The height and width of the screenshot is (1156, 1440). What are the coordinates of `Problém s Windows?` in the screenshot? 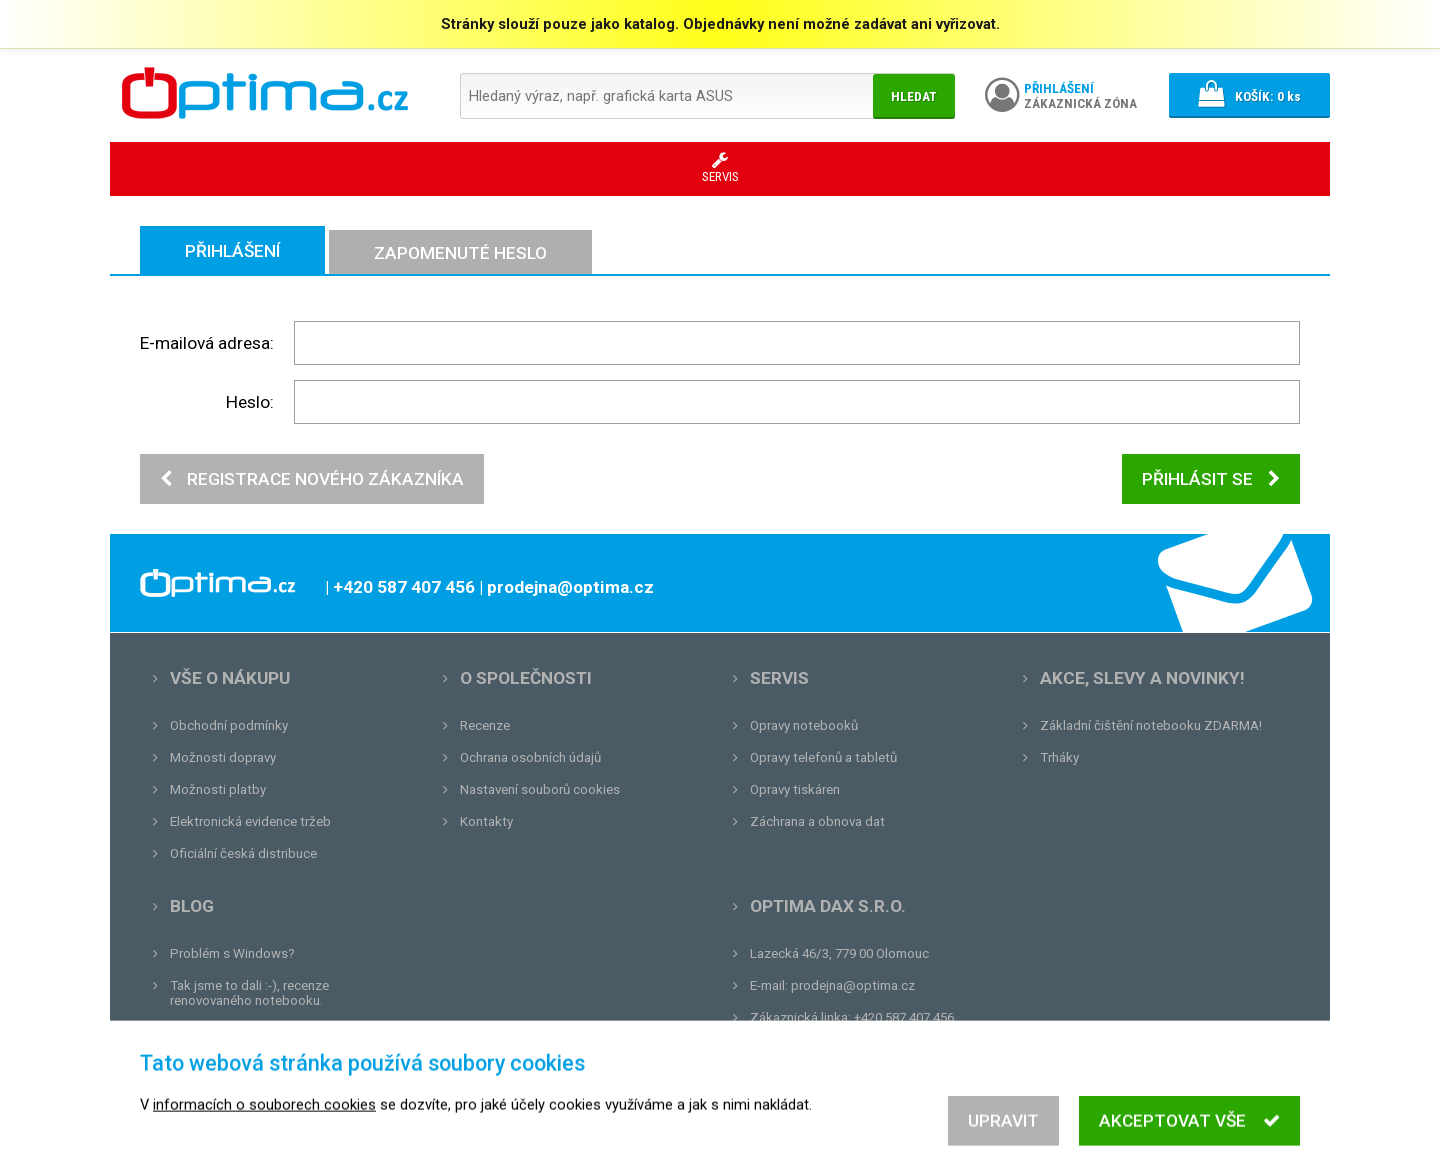 It's located at (232, 953).